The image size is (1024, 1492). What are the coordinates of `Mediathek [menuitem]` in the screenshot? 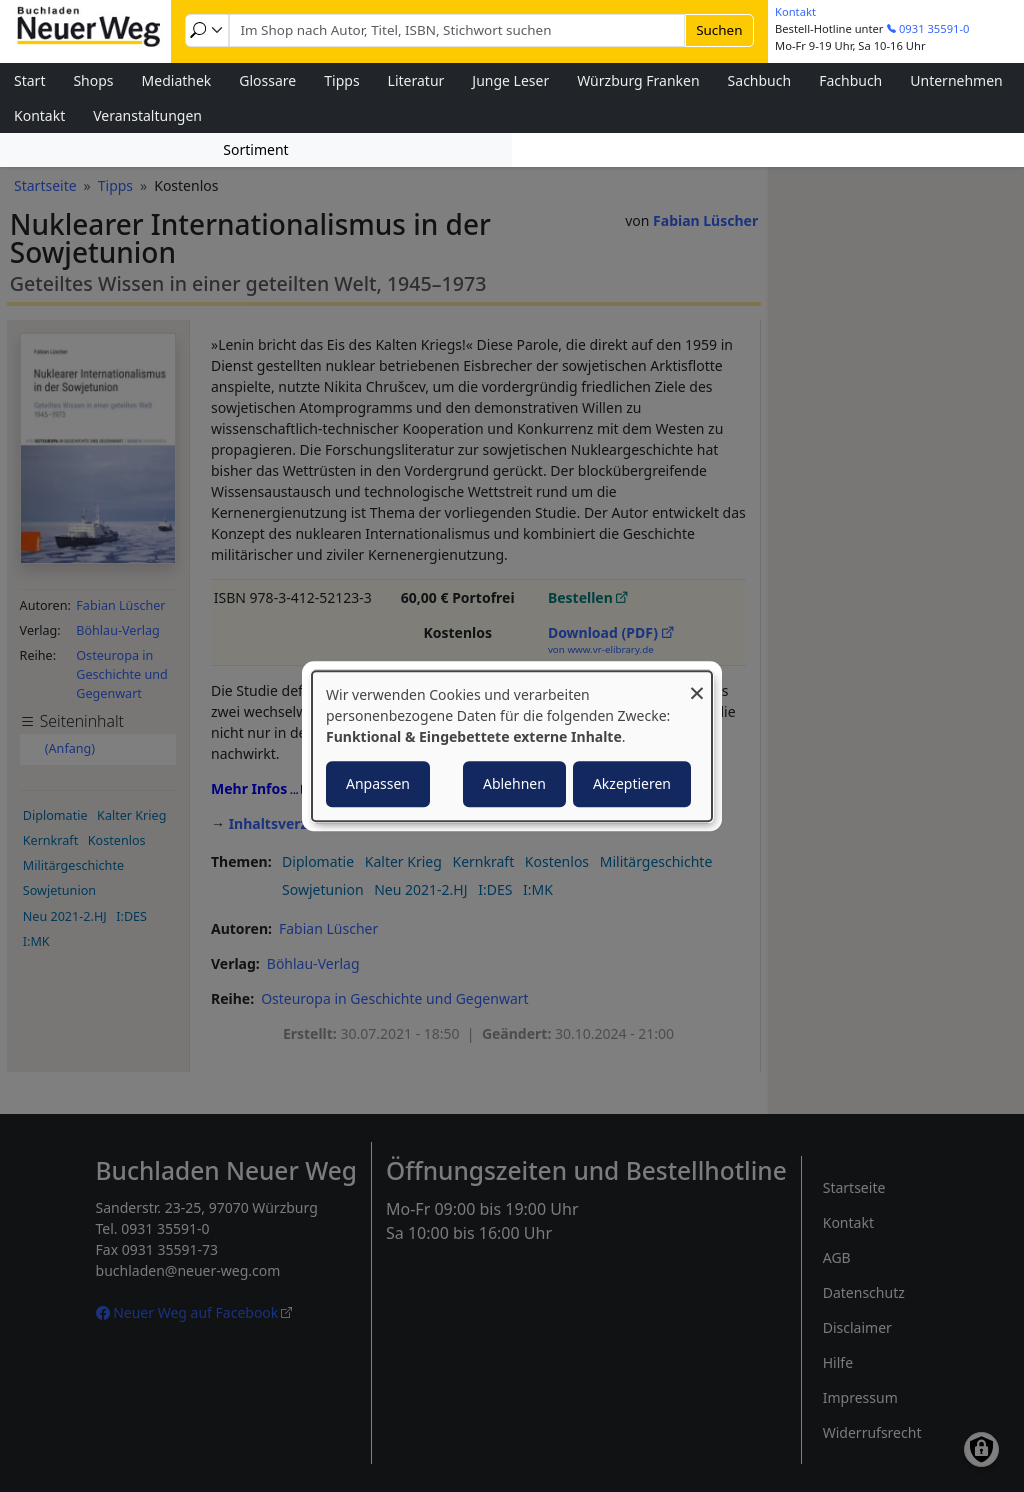 It's located at (177, 80).